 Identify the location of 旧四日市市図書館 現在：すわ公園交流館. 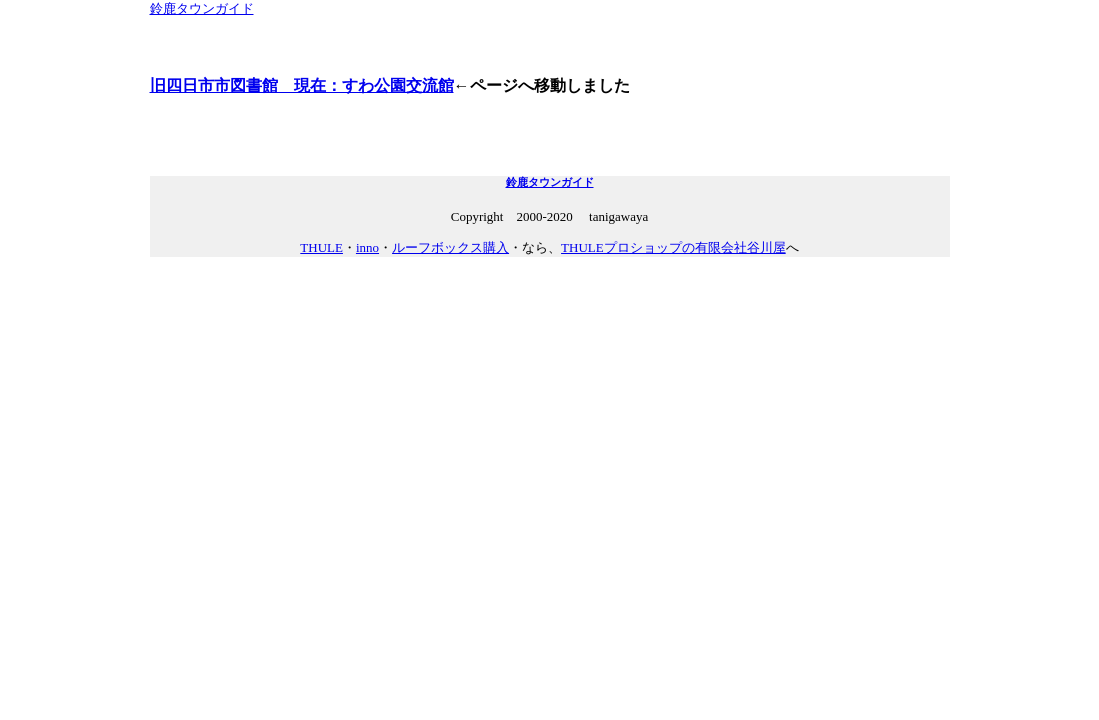
(302, 85).